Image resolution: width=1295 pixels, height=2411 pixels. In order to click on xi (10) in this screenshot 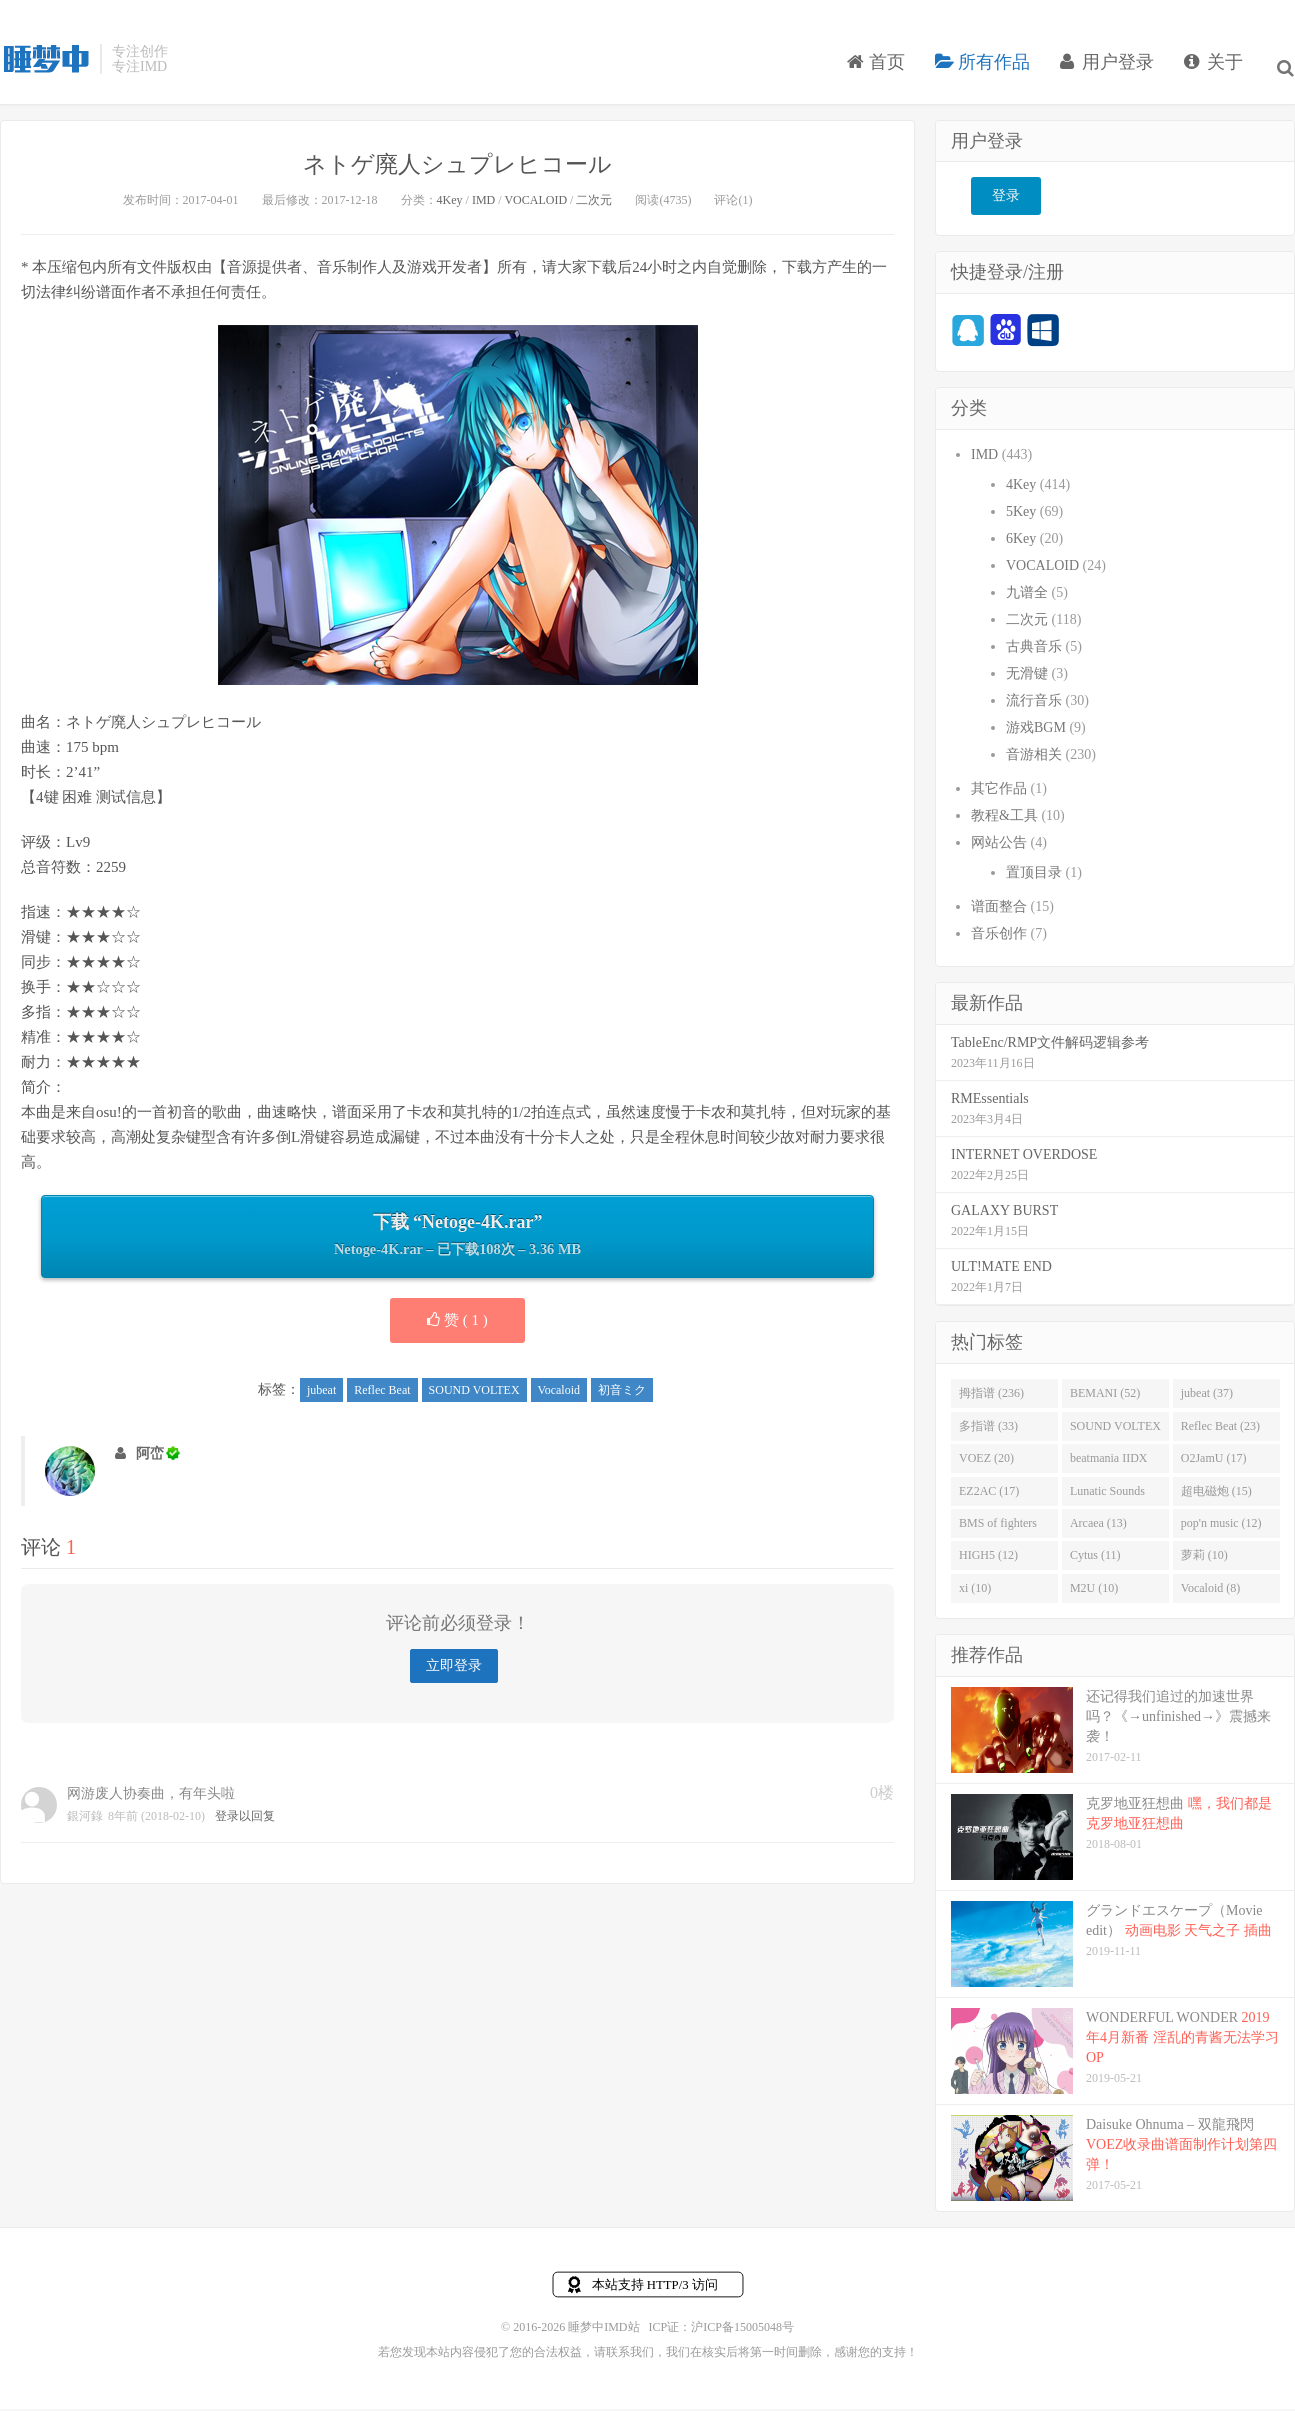, I will do `click(975, 1592)`.